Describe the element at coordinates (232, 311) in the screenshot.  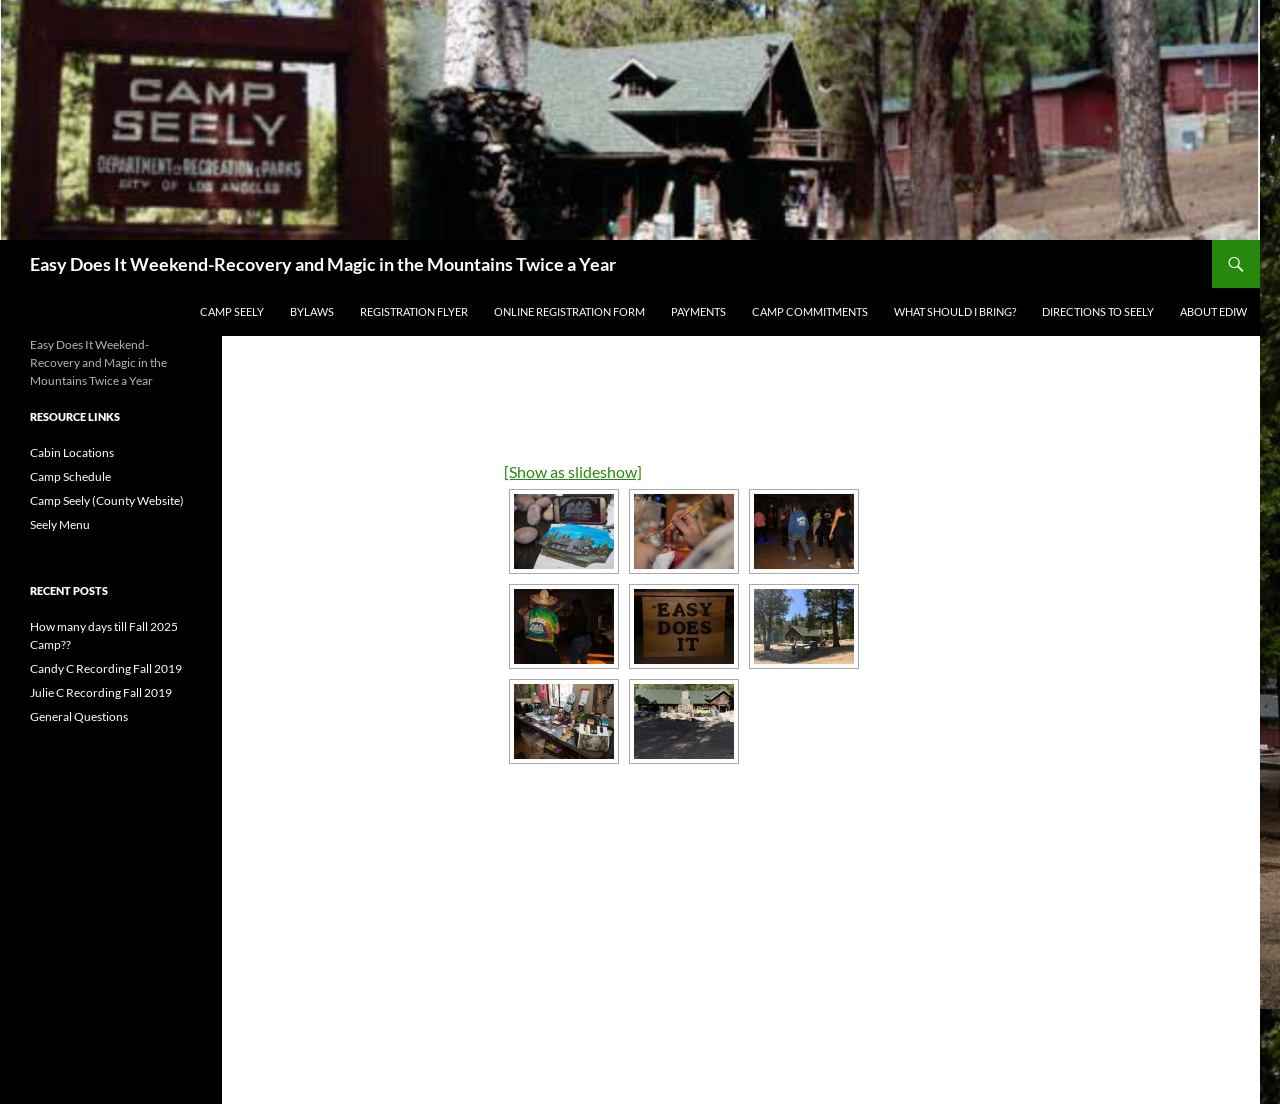
I see `Camp Seely` at that location.